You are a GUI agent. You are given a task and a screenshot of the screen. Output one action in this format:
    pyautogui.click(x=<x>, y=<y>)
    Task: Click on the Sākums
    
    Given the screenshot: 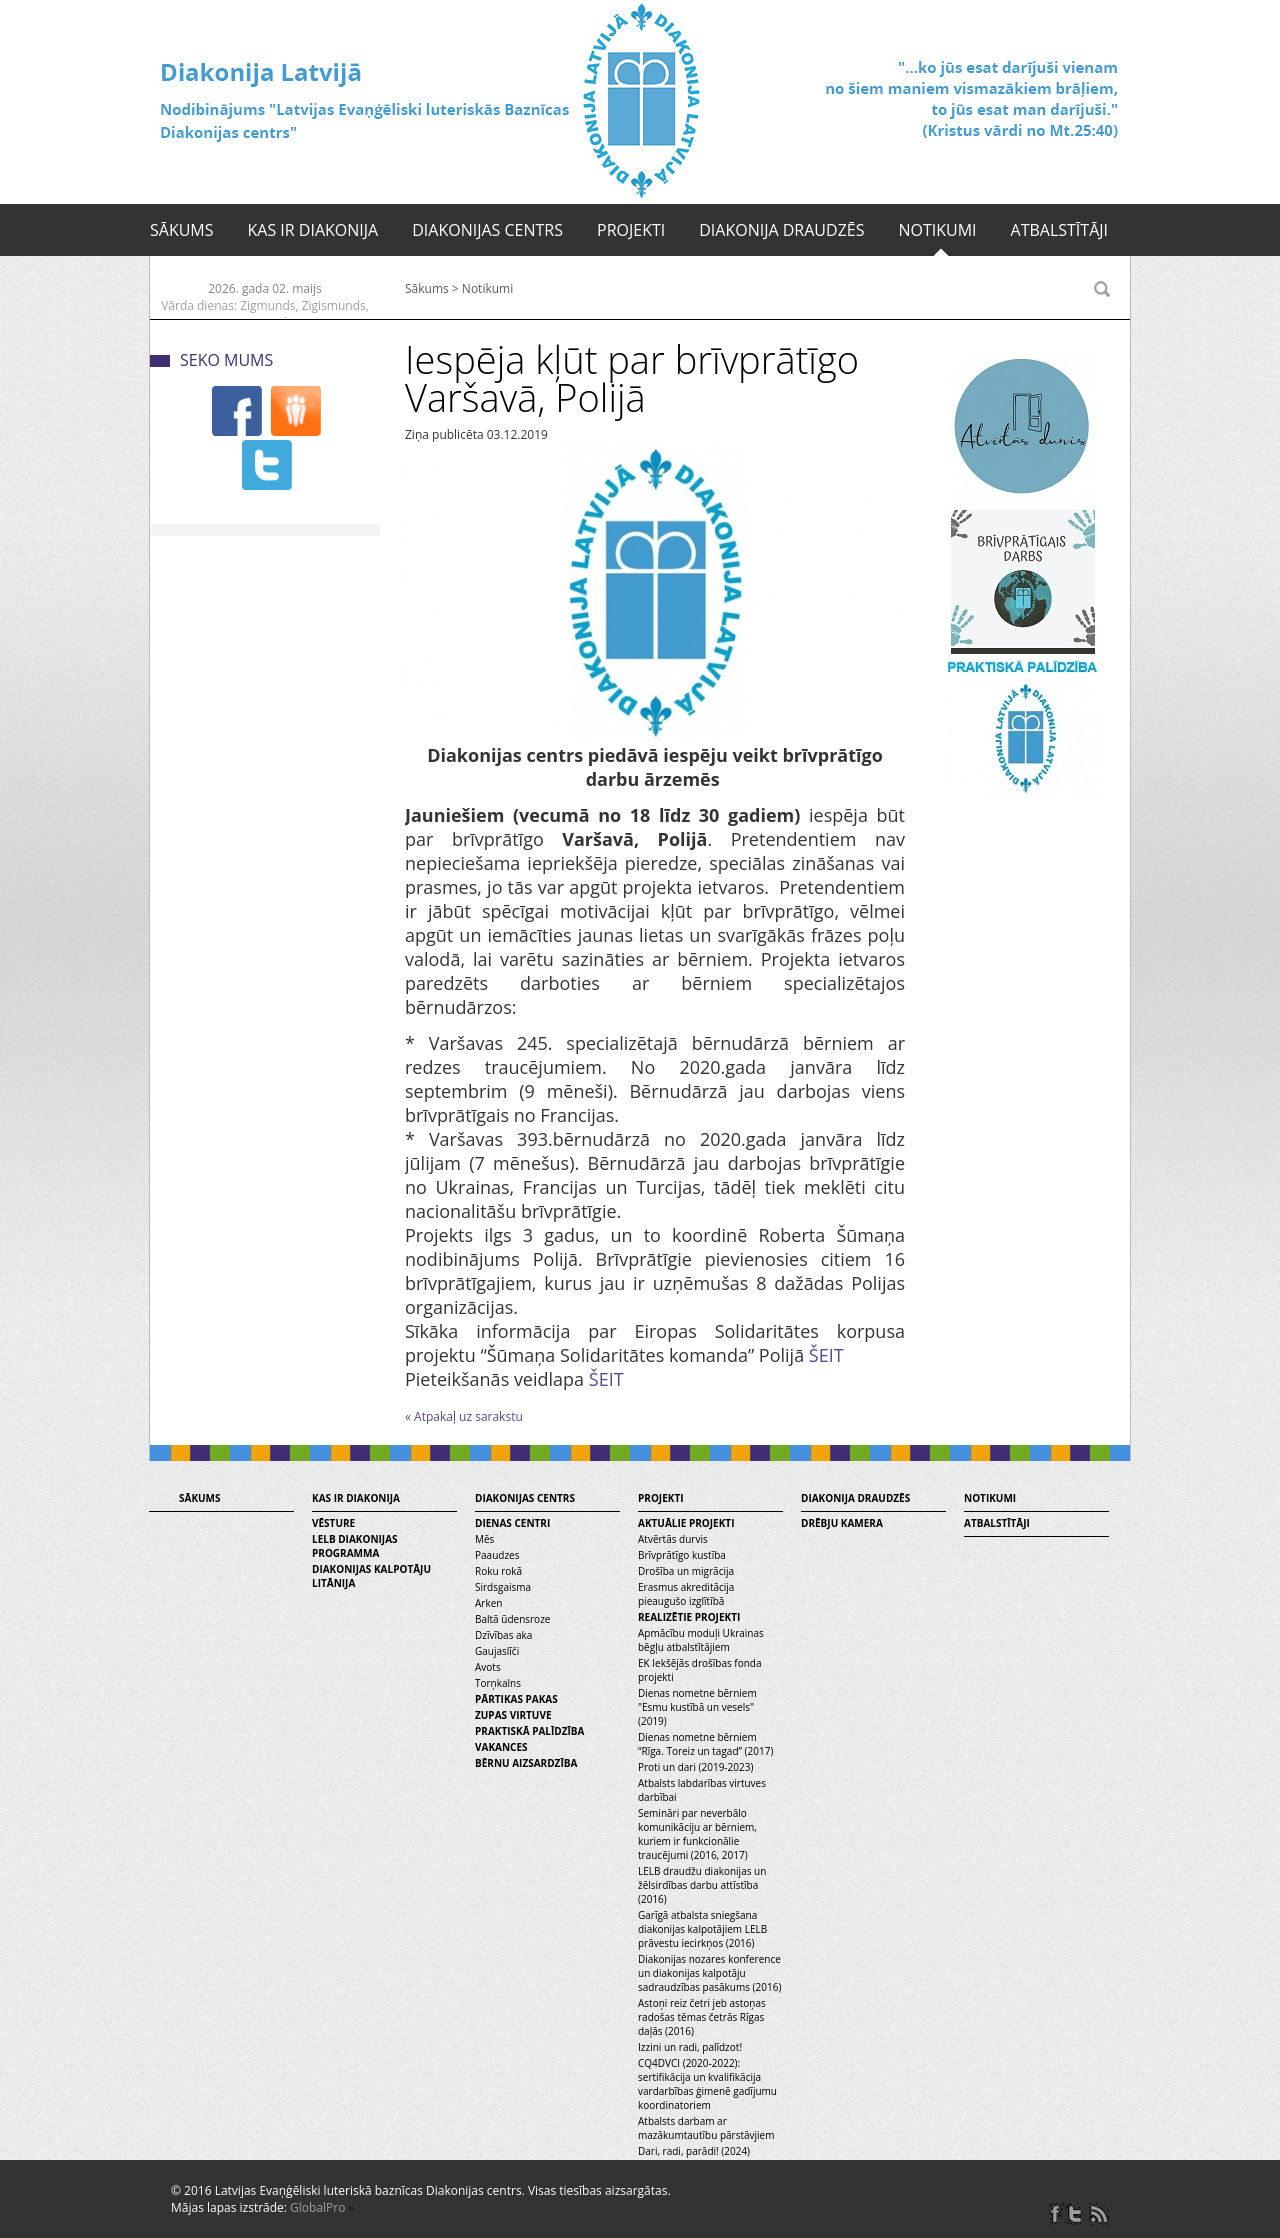 What is the action you would take?
    pyautogui.click(x=182, y=230)
    